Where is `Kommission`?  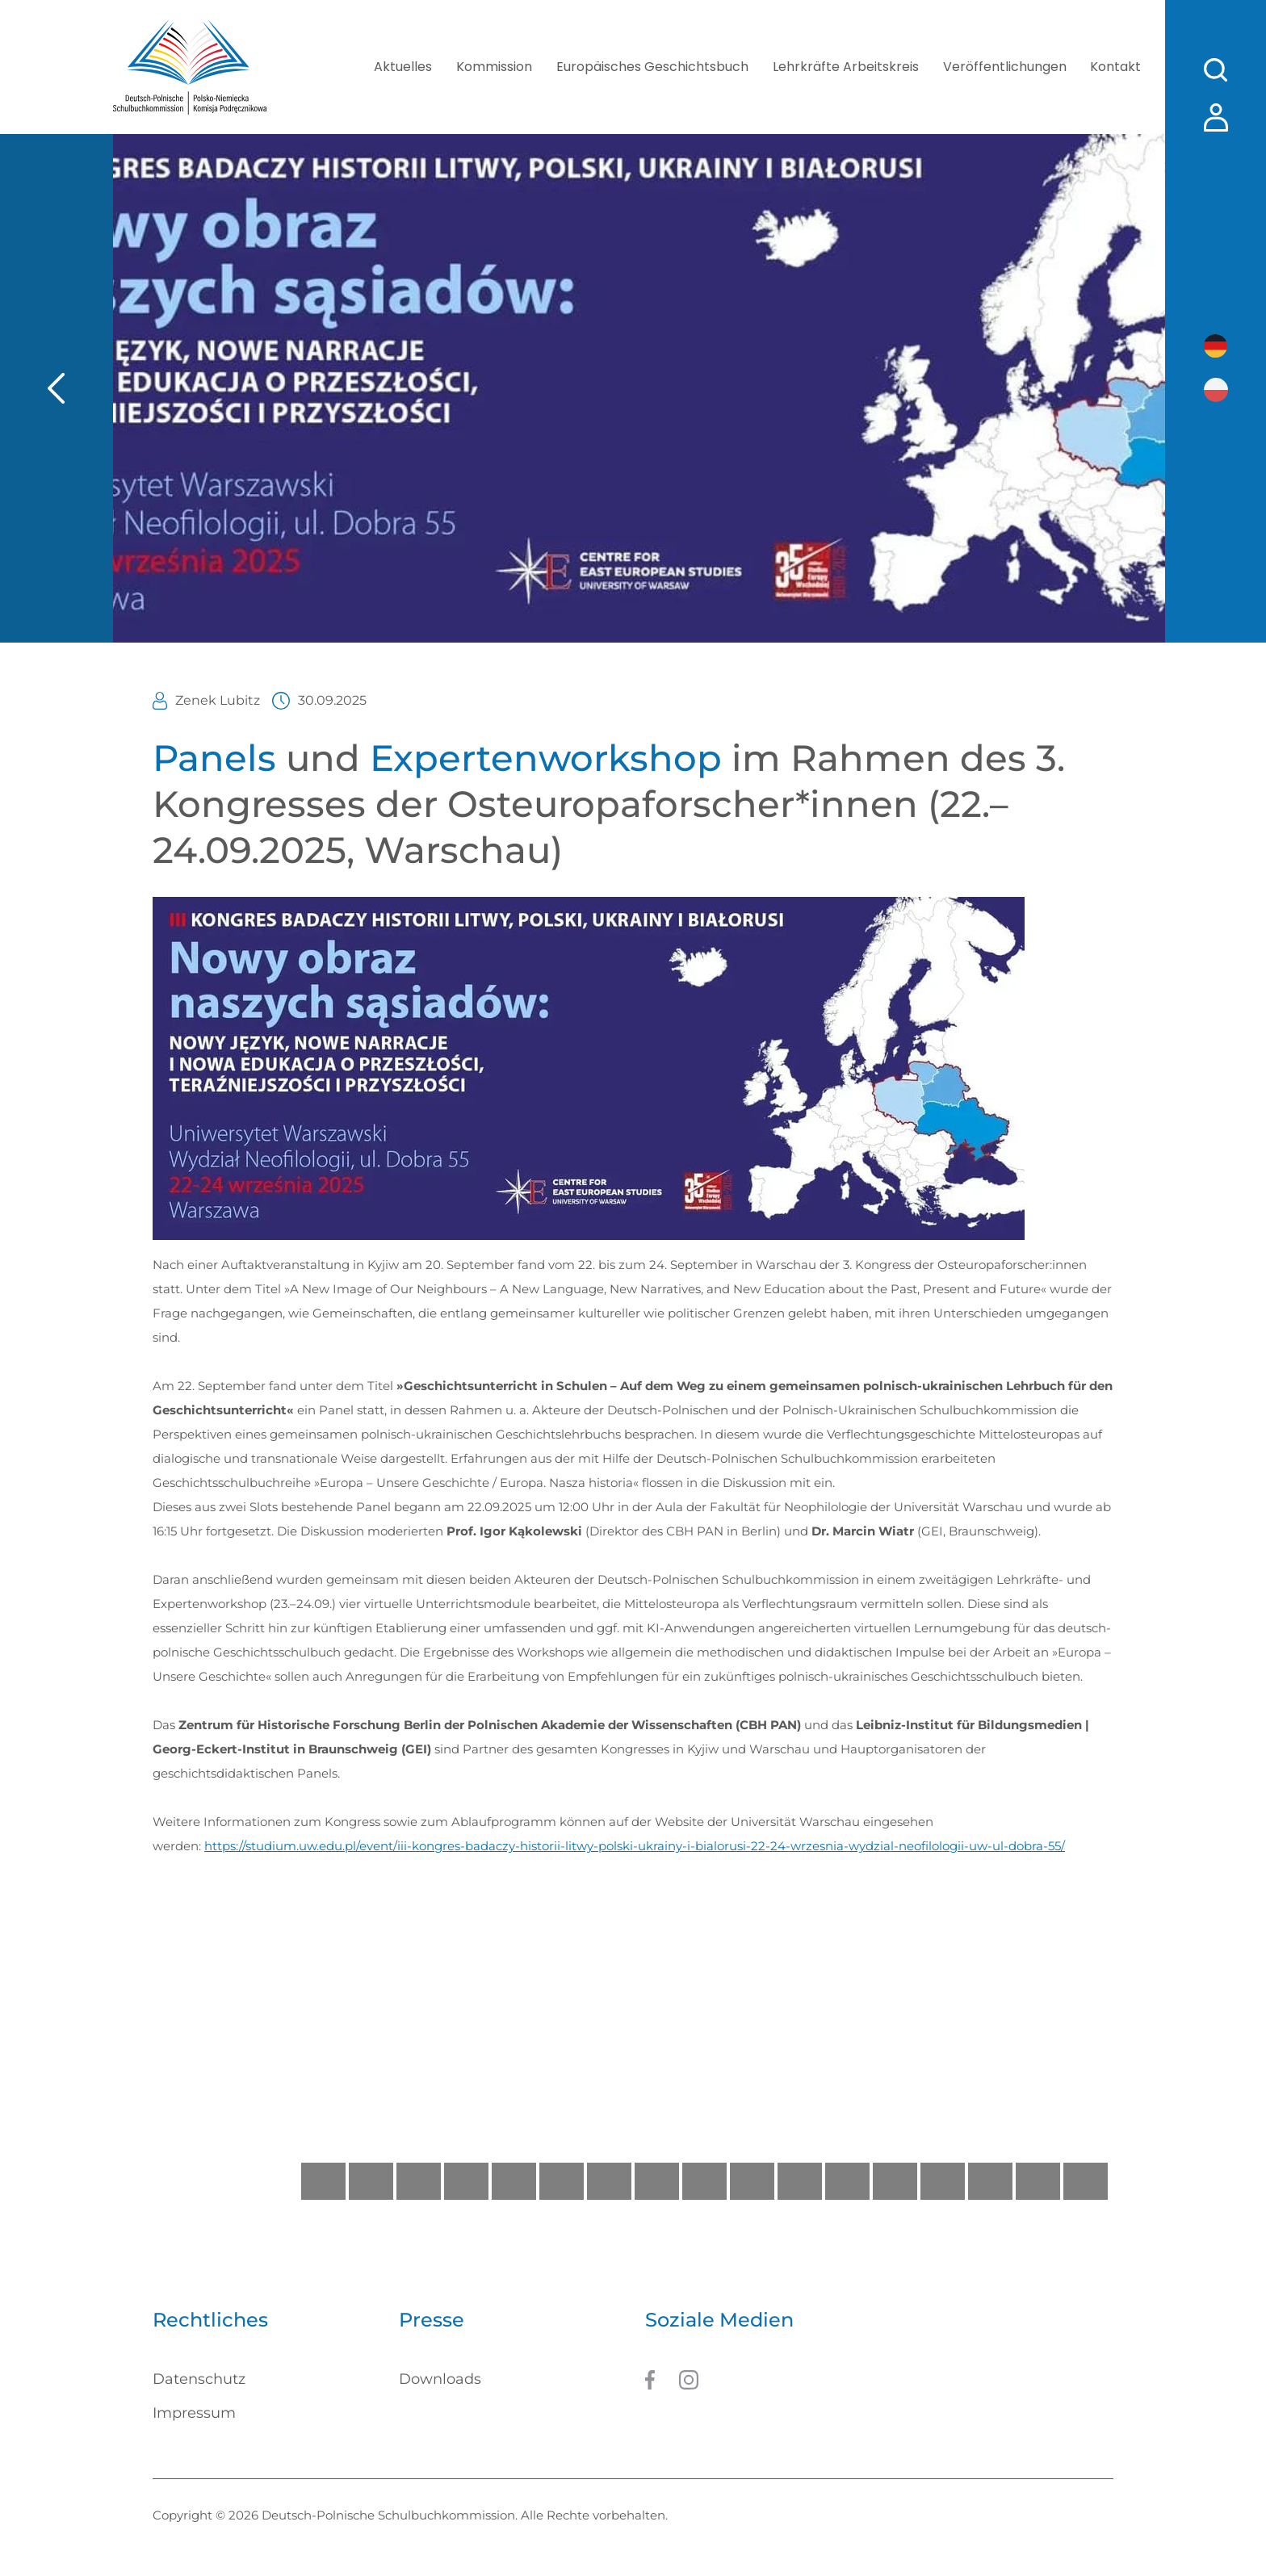 Kommission is located at coordinates (493, 66).